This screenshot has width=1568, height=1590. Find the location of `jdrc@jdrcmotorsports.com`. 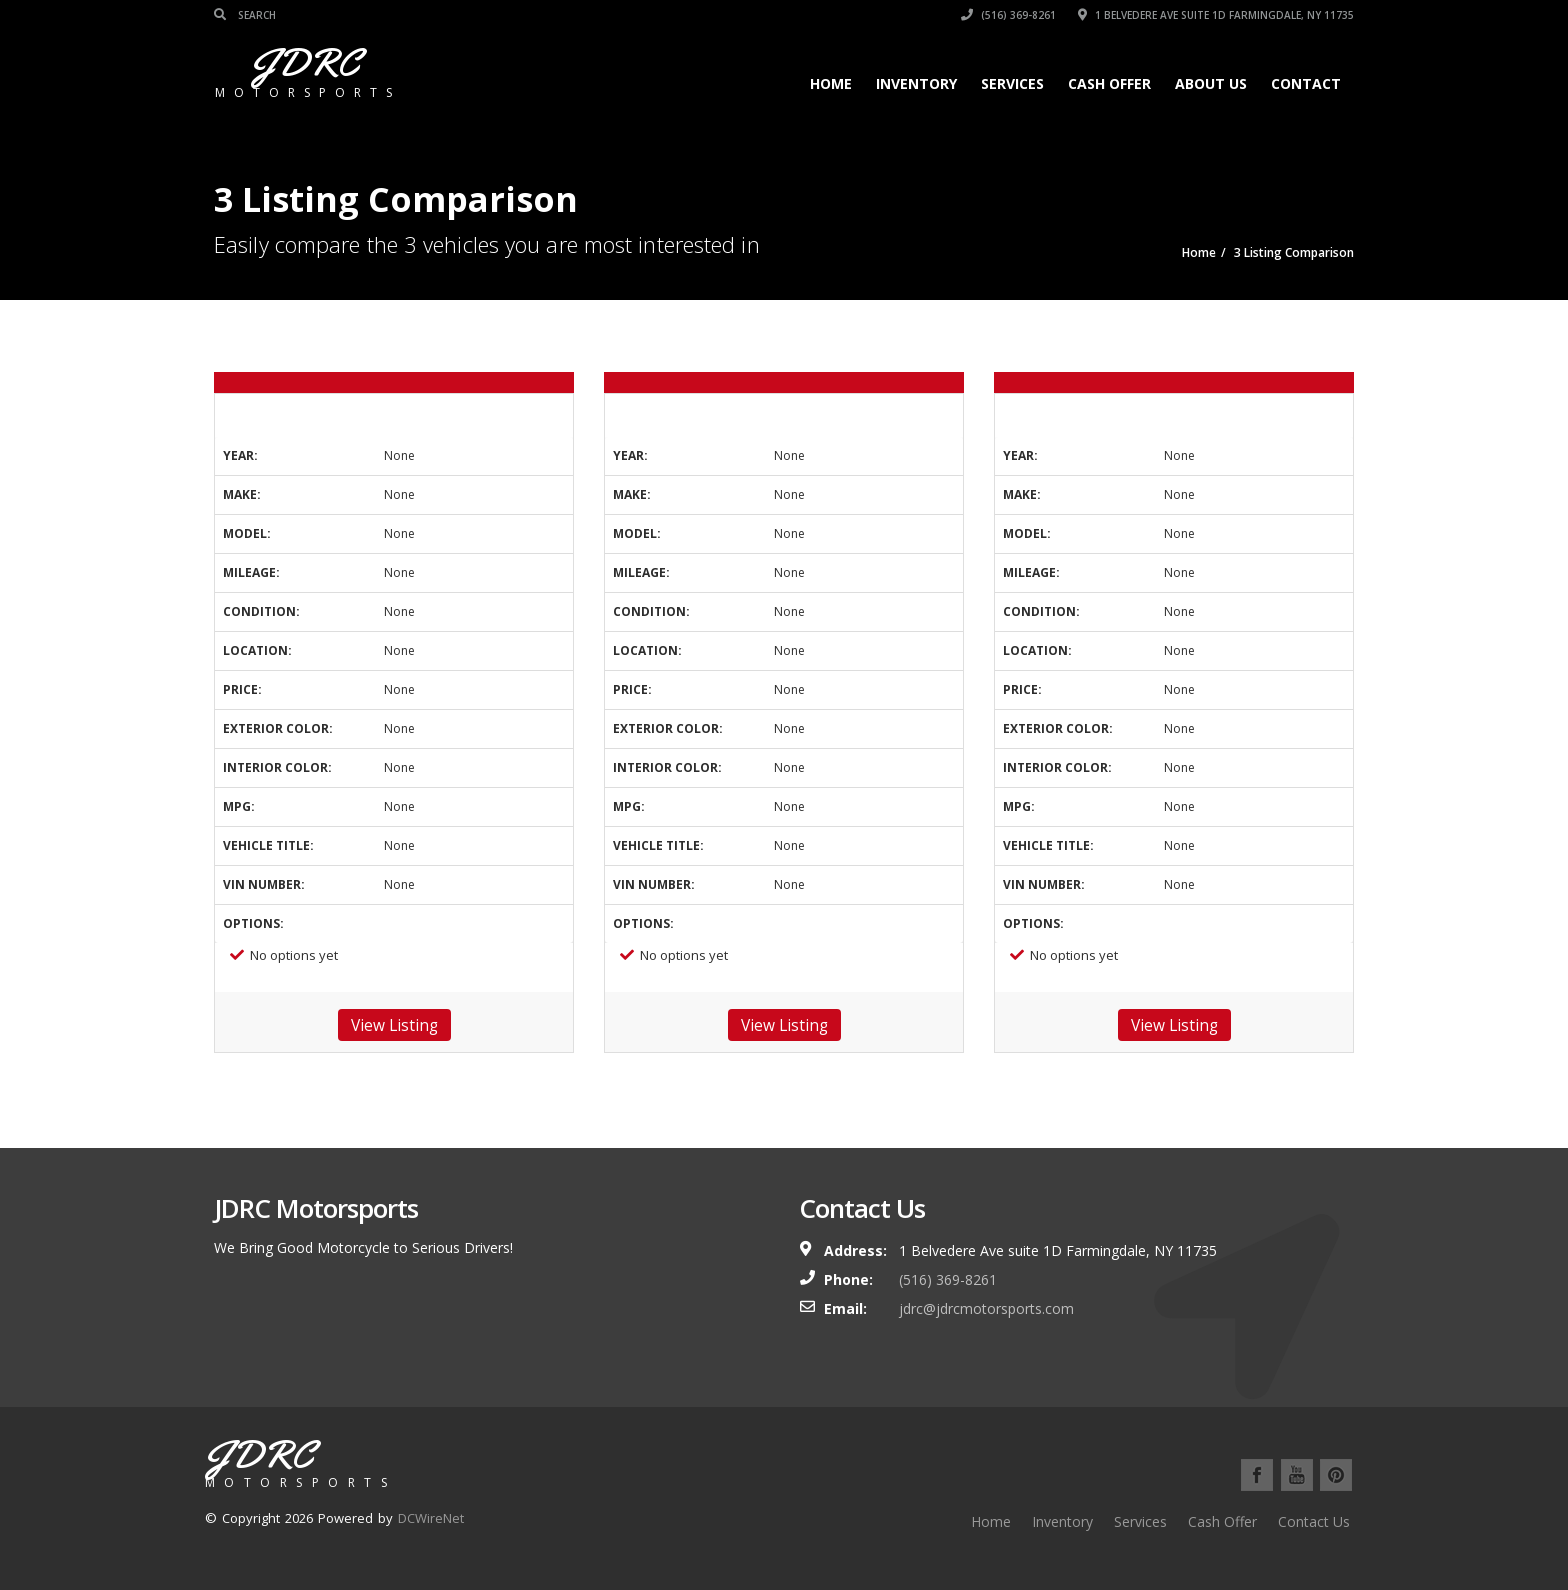

jdrc@jdrcmotorsports.com is located at coordinates (986, 1308).